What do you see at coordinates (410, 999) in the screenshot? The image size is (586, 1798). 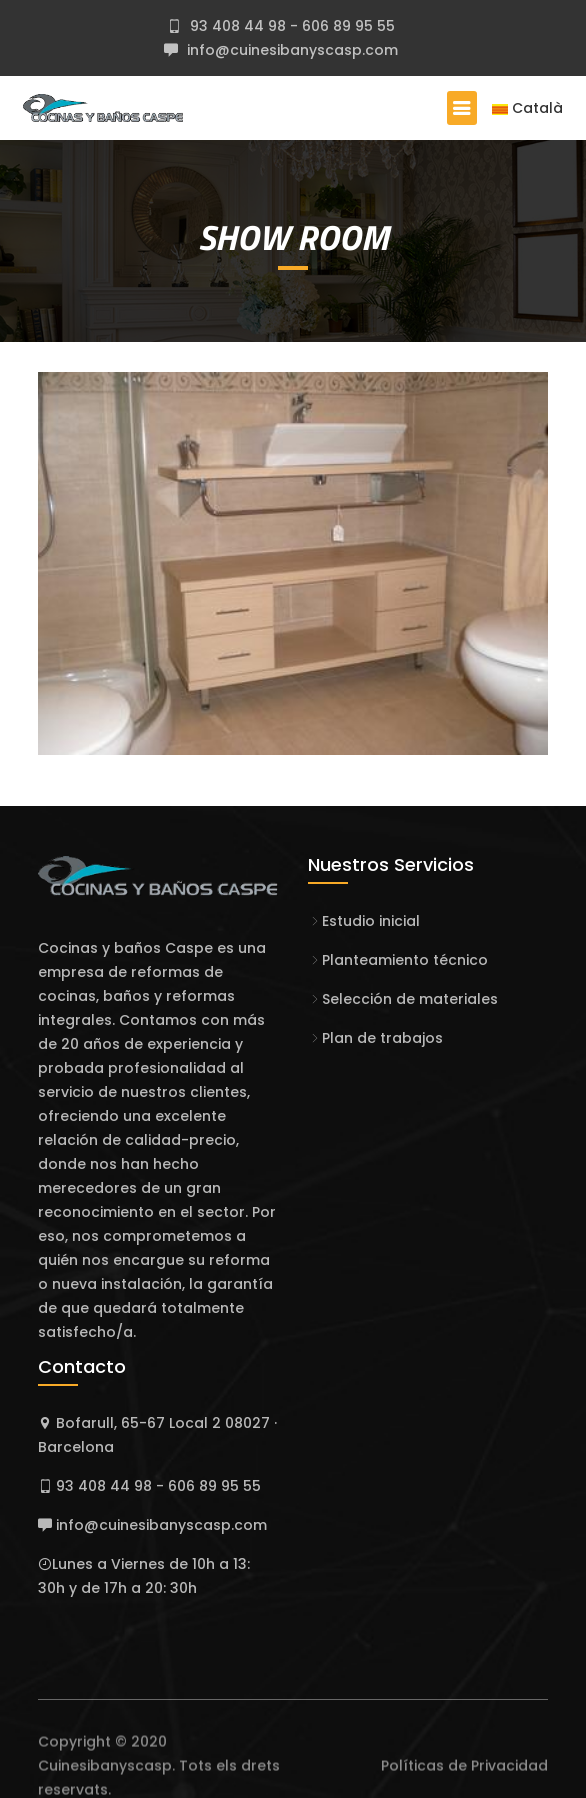 I see `Selección de materiales` at bounding box center [410, 999].